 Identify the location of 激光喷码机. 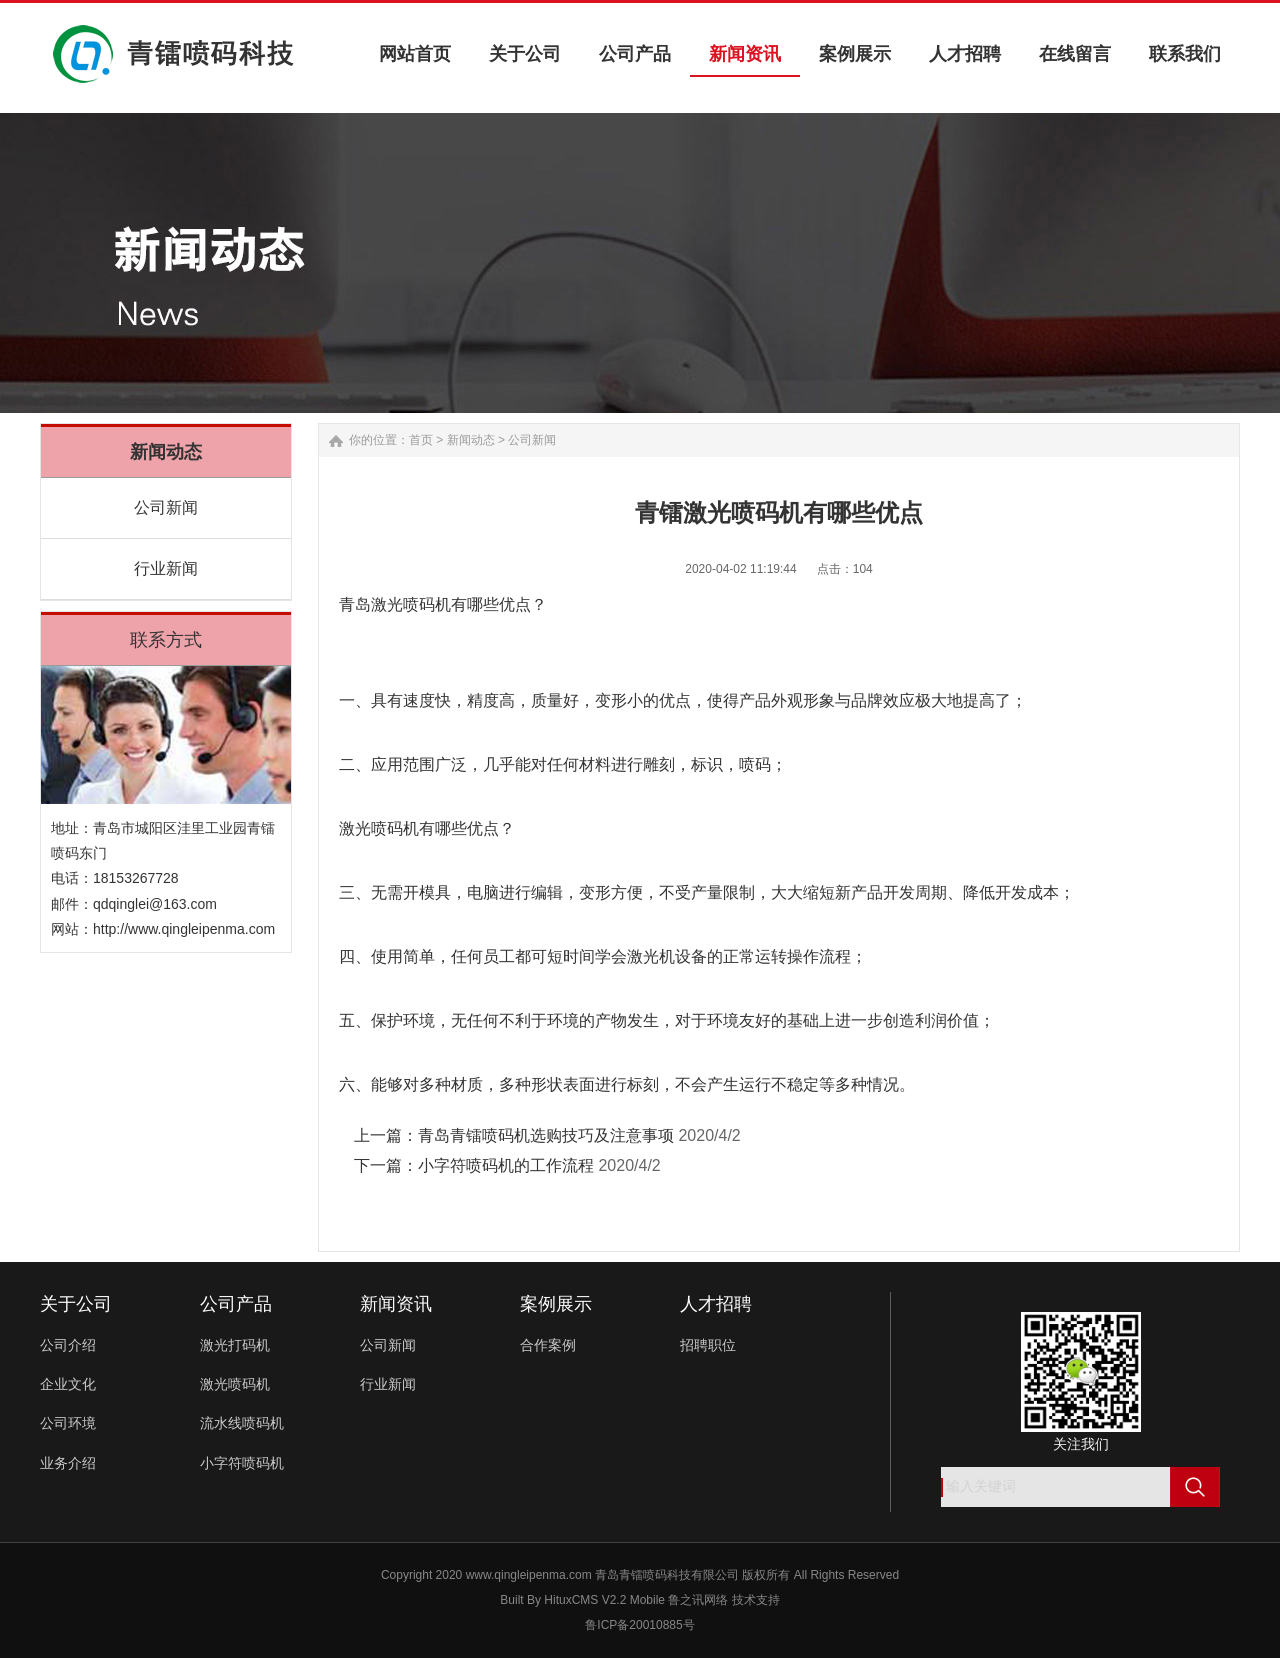
(235, 1384).